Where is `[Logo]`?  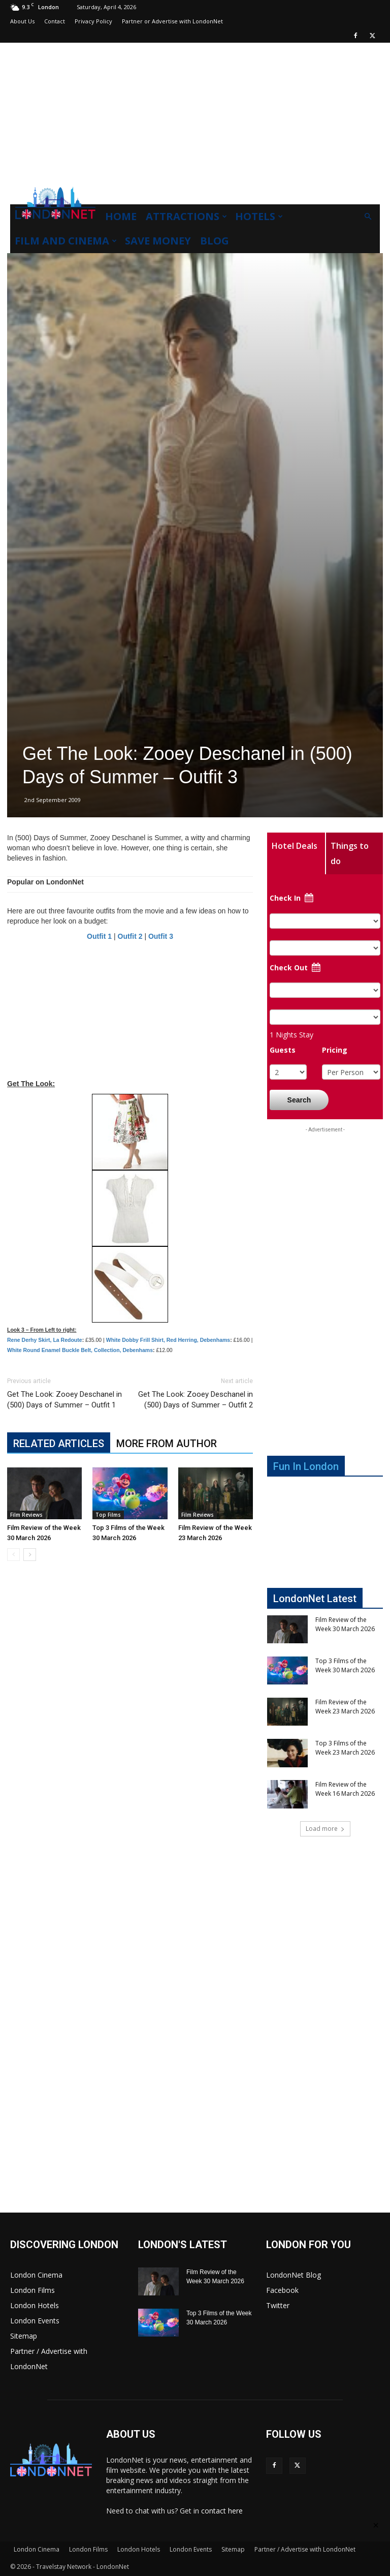 [Logo] is located at coordinates (55, 222).